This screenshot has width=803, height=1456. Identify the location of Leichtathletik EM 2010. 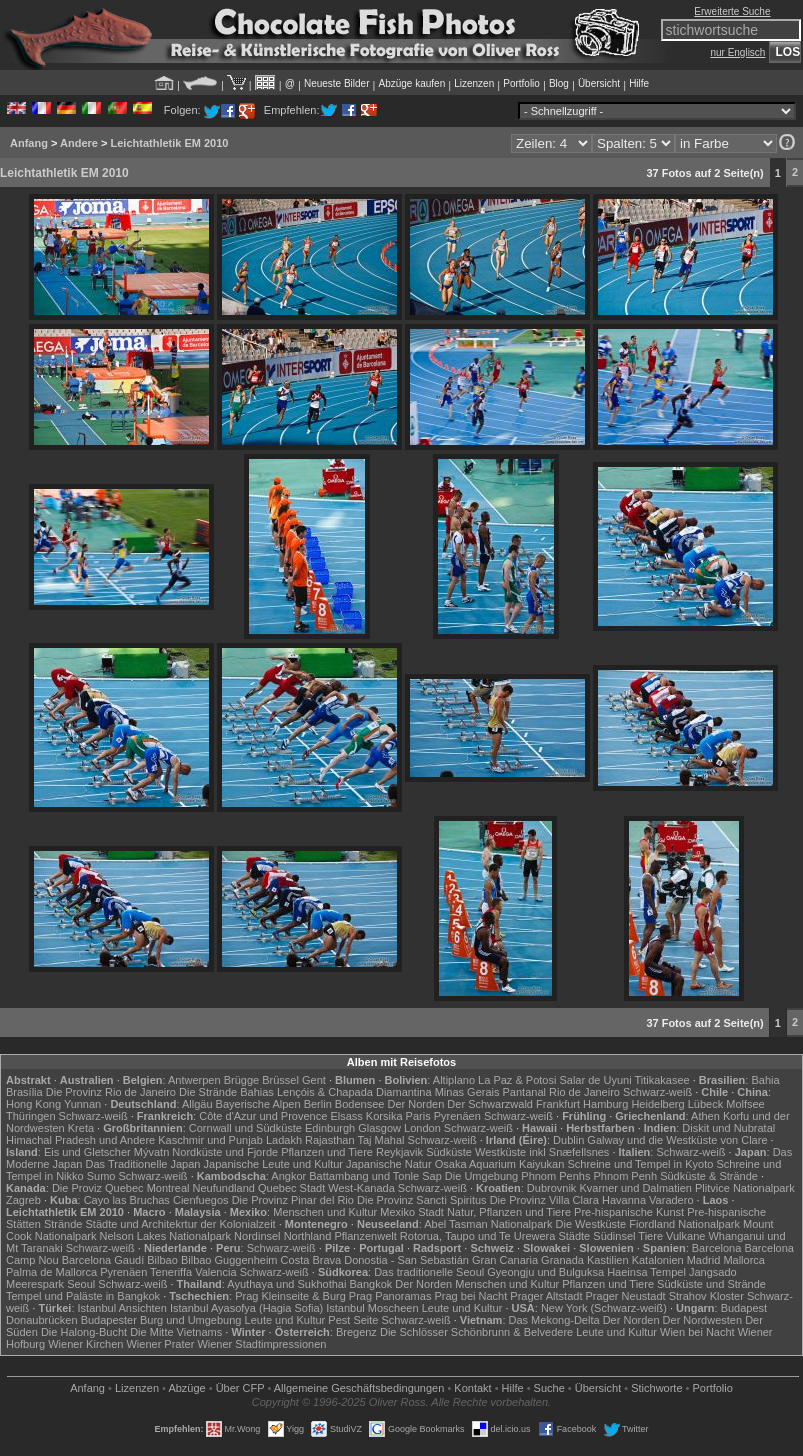
(169, 143).